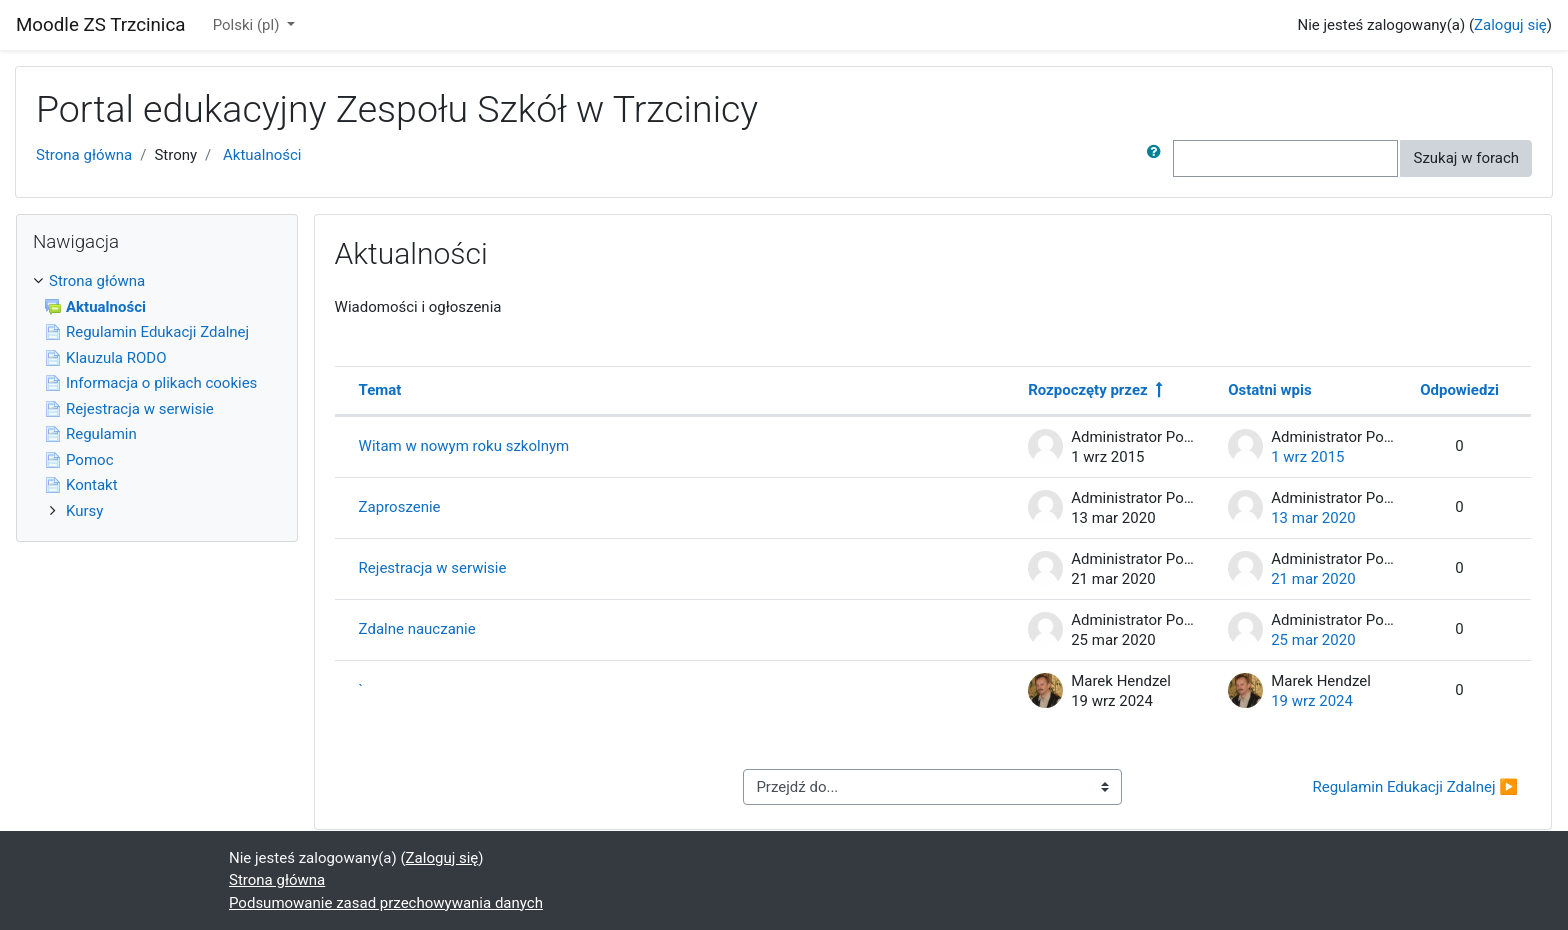 Image resolution: width=1568 pixels, height=930 pixels. I want to click on Zdalne nauczanie, so click(417, 629).